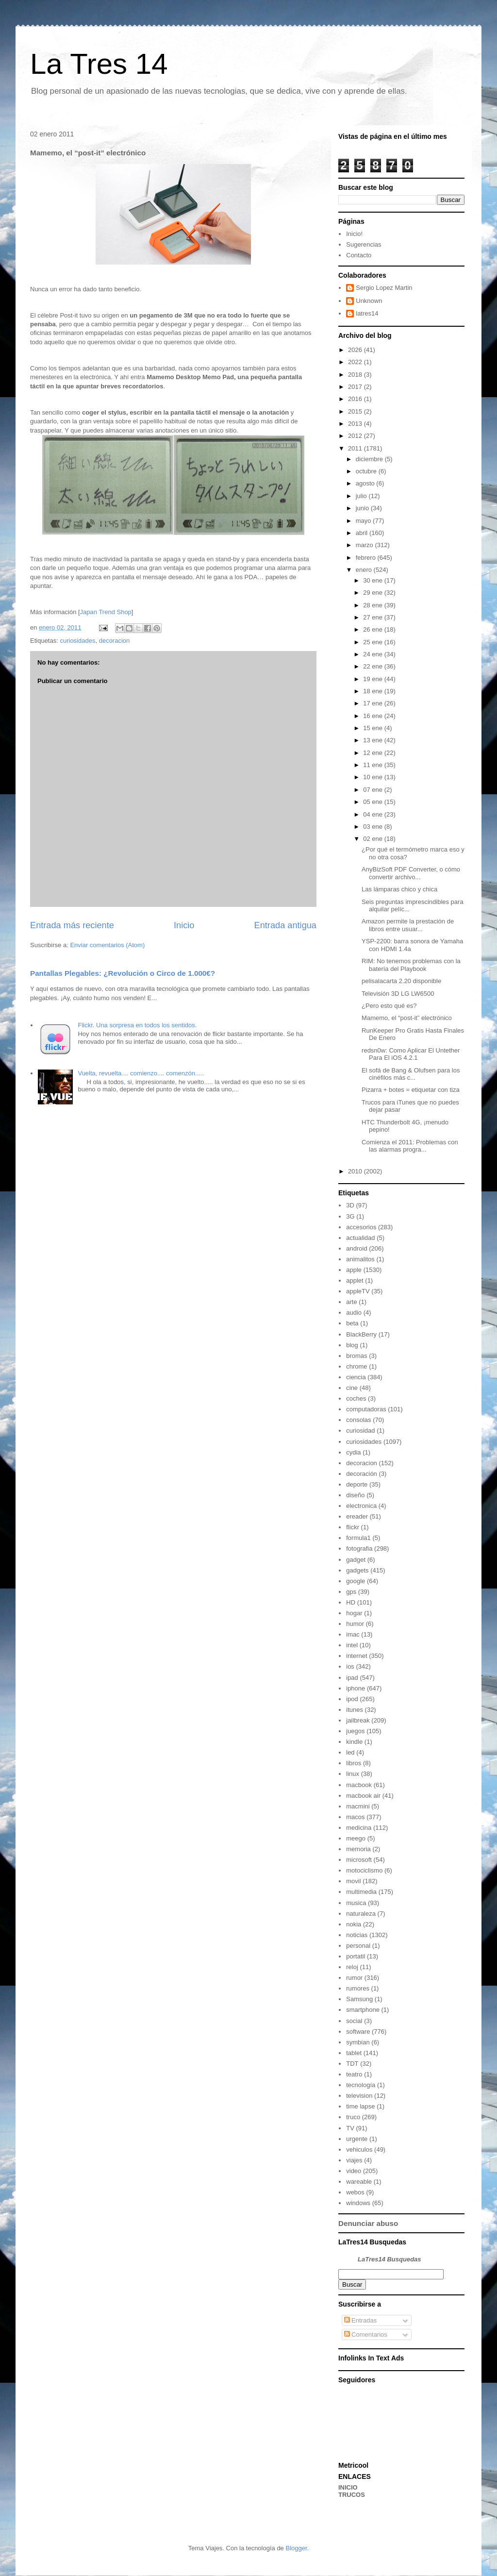  What do you see at coordinates (359, 2095) in the screenshot?
I see `television` at bounding box center [359, 2095].